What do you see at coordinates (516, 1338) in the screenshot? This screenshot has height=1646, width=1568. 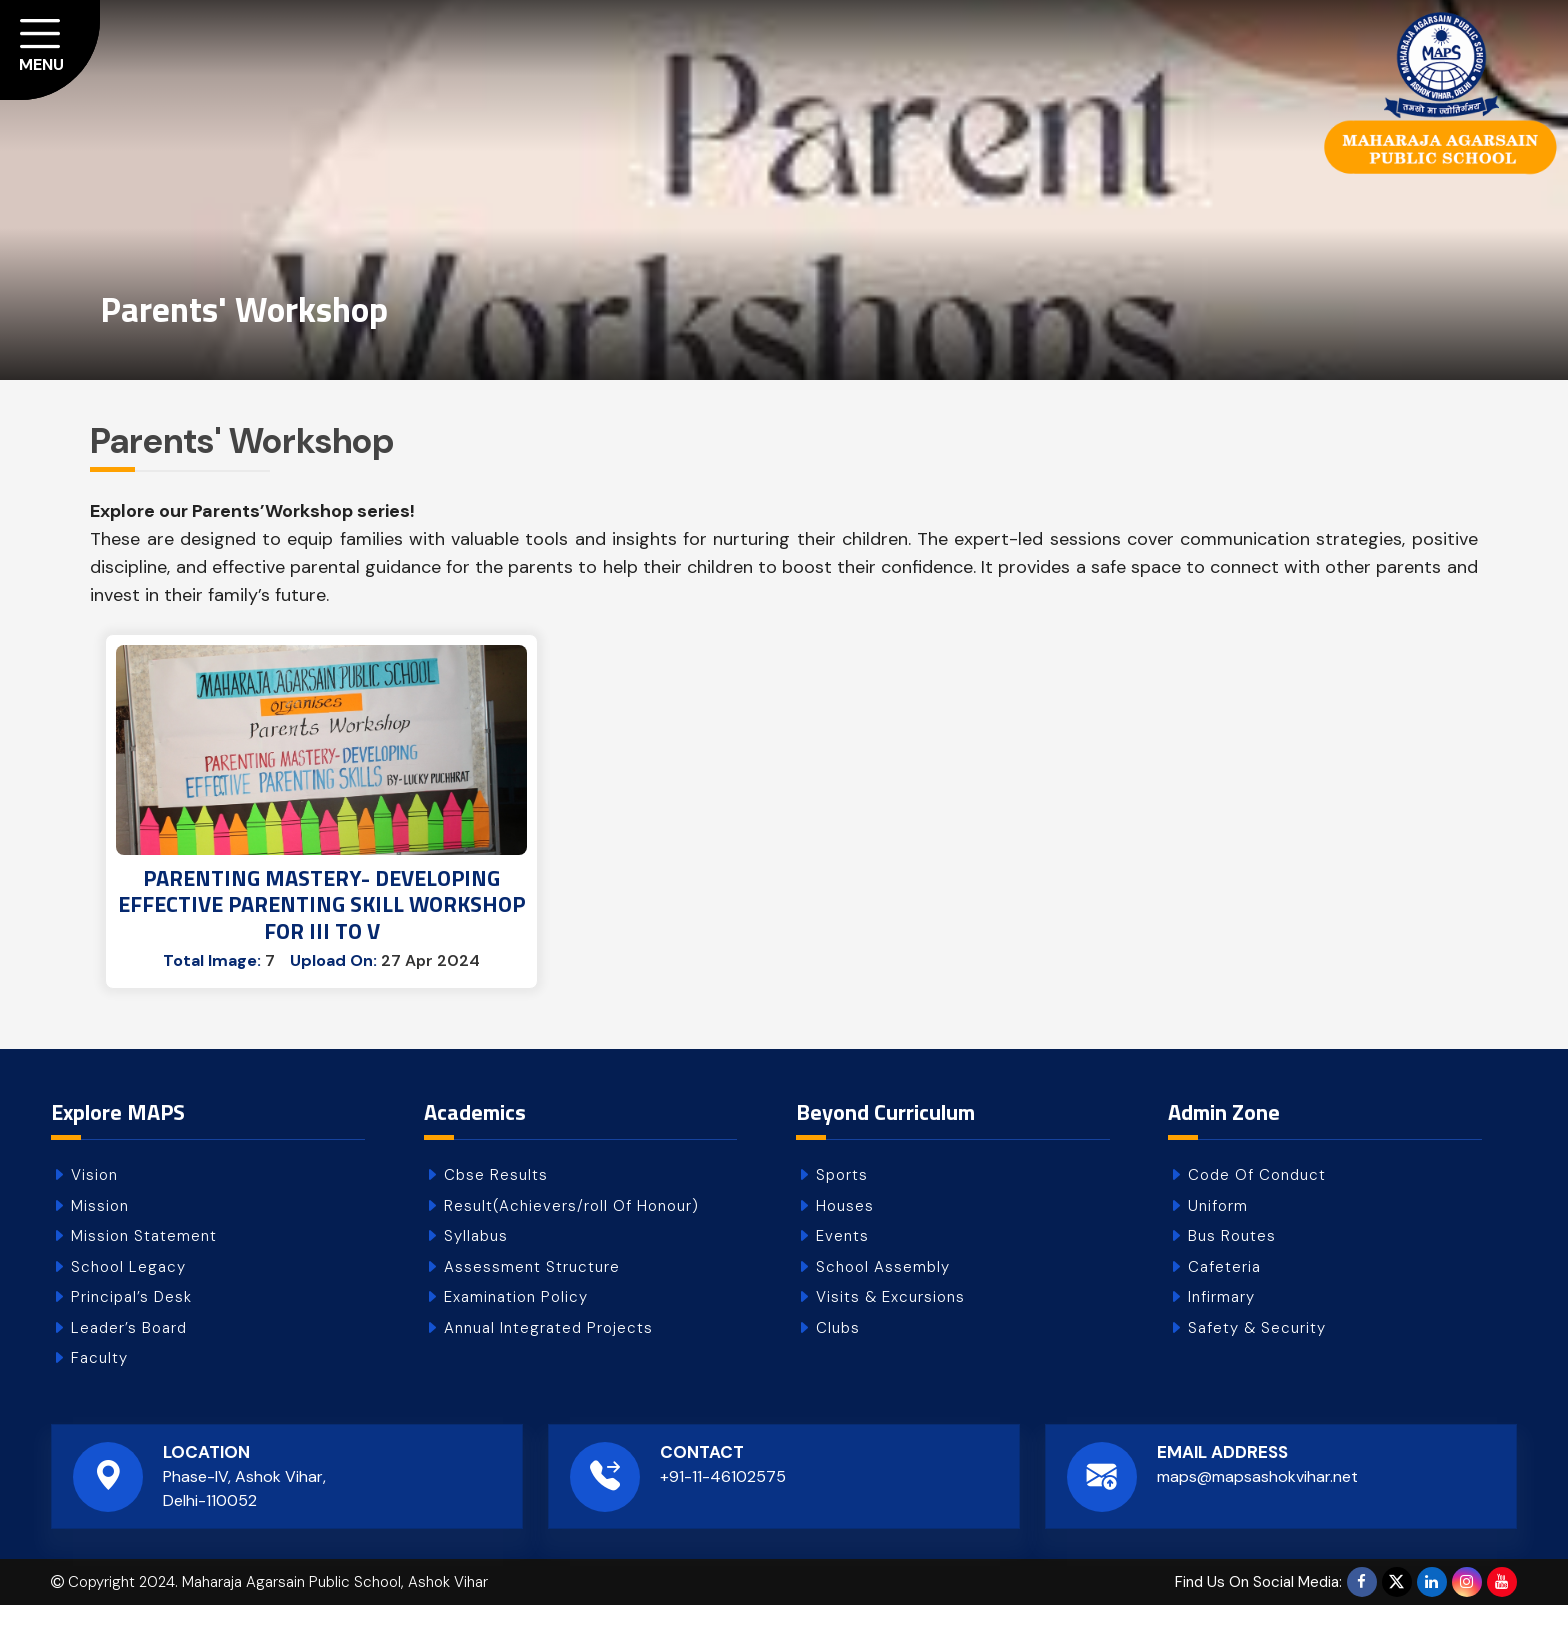 I see `Examination Policy` at bounding box center [516, 1338].